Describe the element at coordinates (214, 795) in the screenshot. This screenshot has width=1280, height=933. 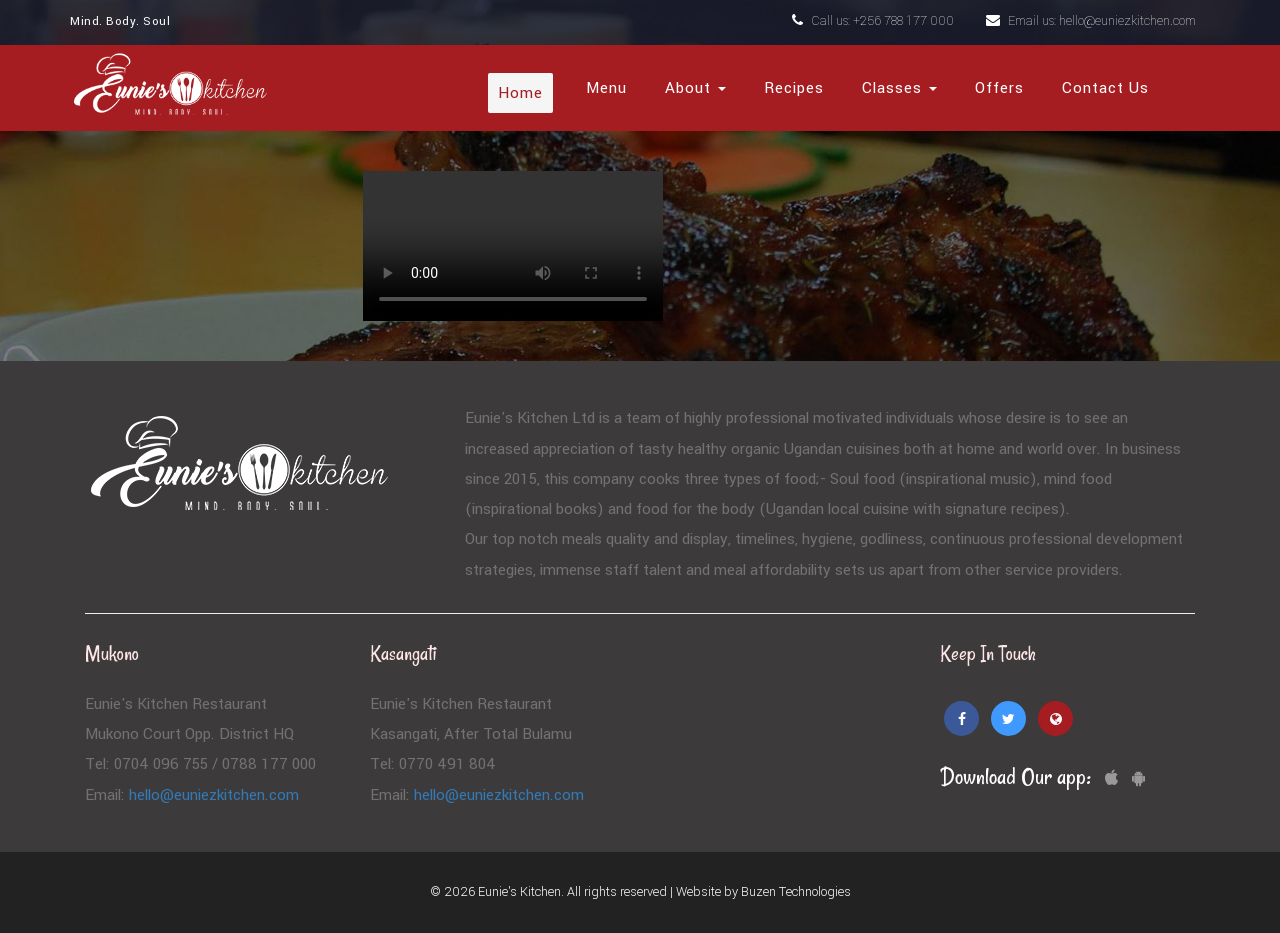
I see `hello@euniezkitchen.com` at that location.